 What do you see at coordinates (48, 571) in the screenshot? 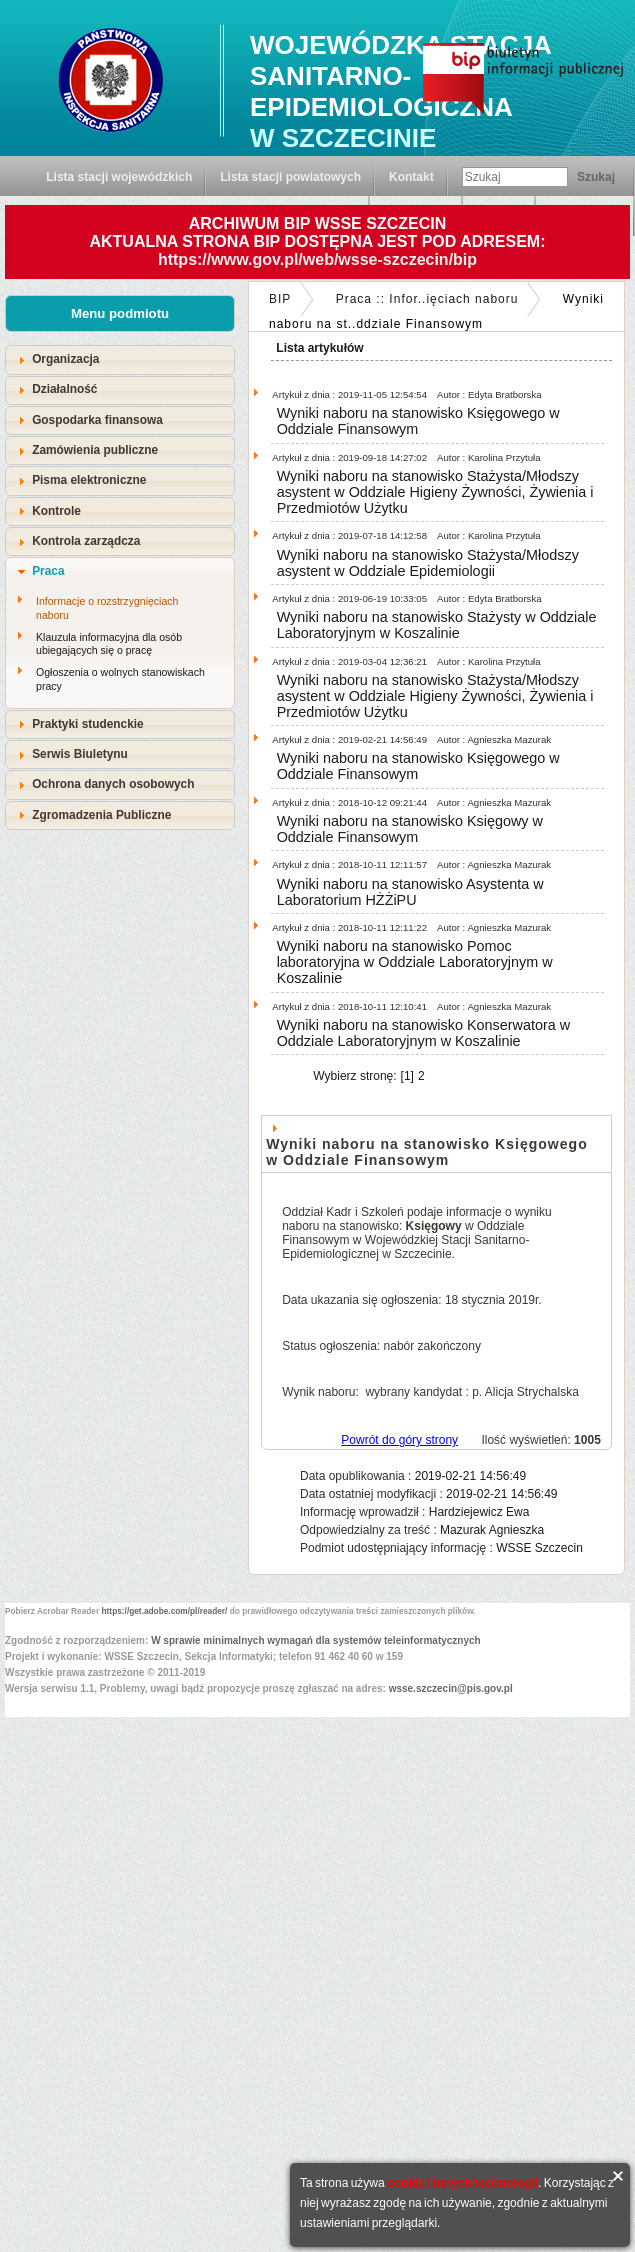
I see `Praca` at bounding box center [48, 571].